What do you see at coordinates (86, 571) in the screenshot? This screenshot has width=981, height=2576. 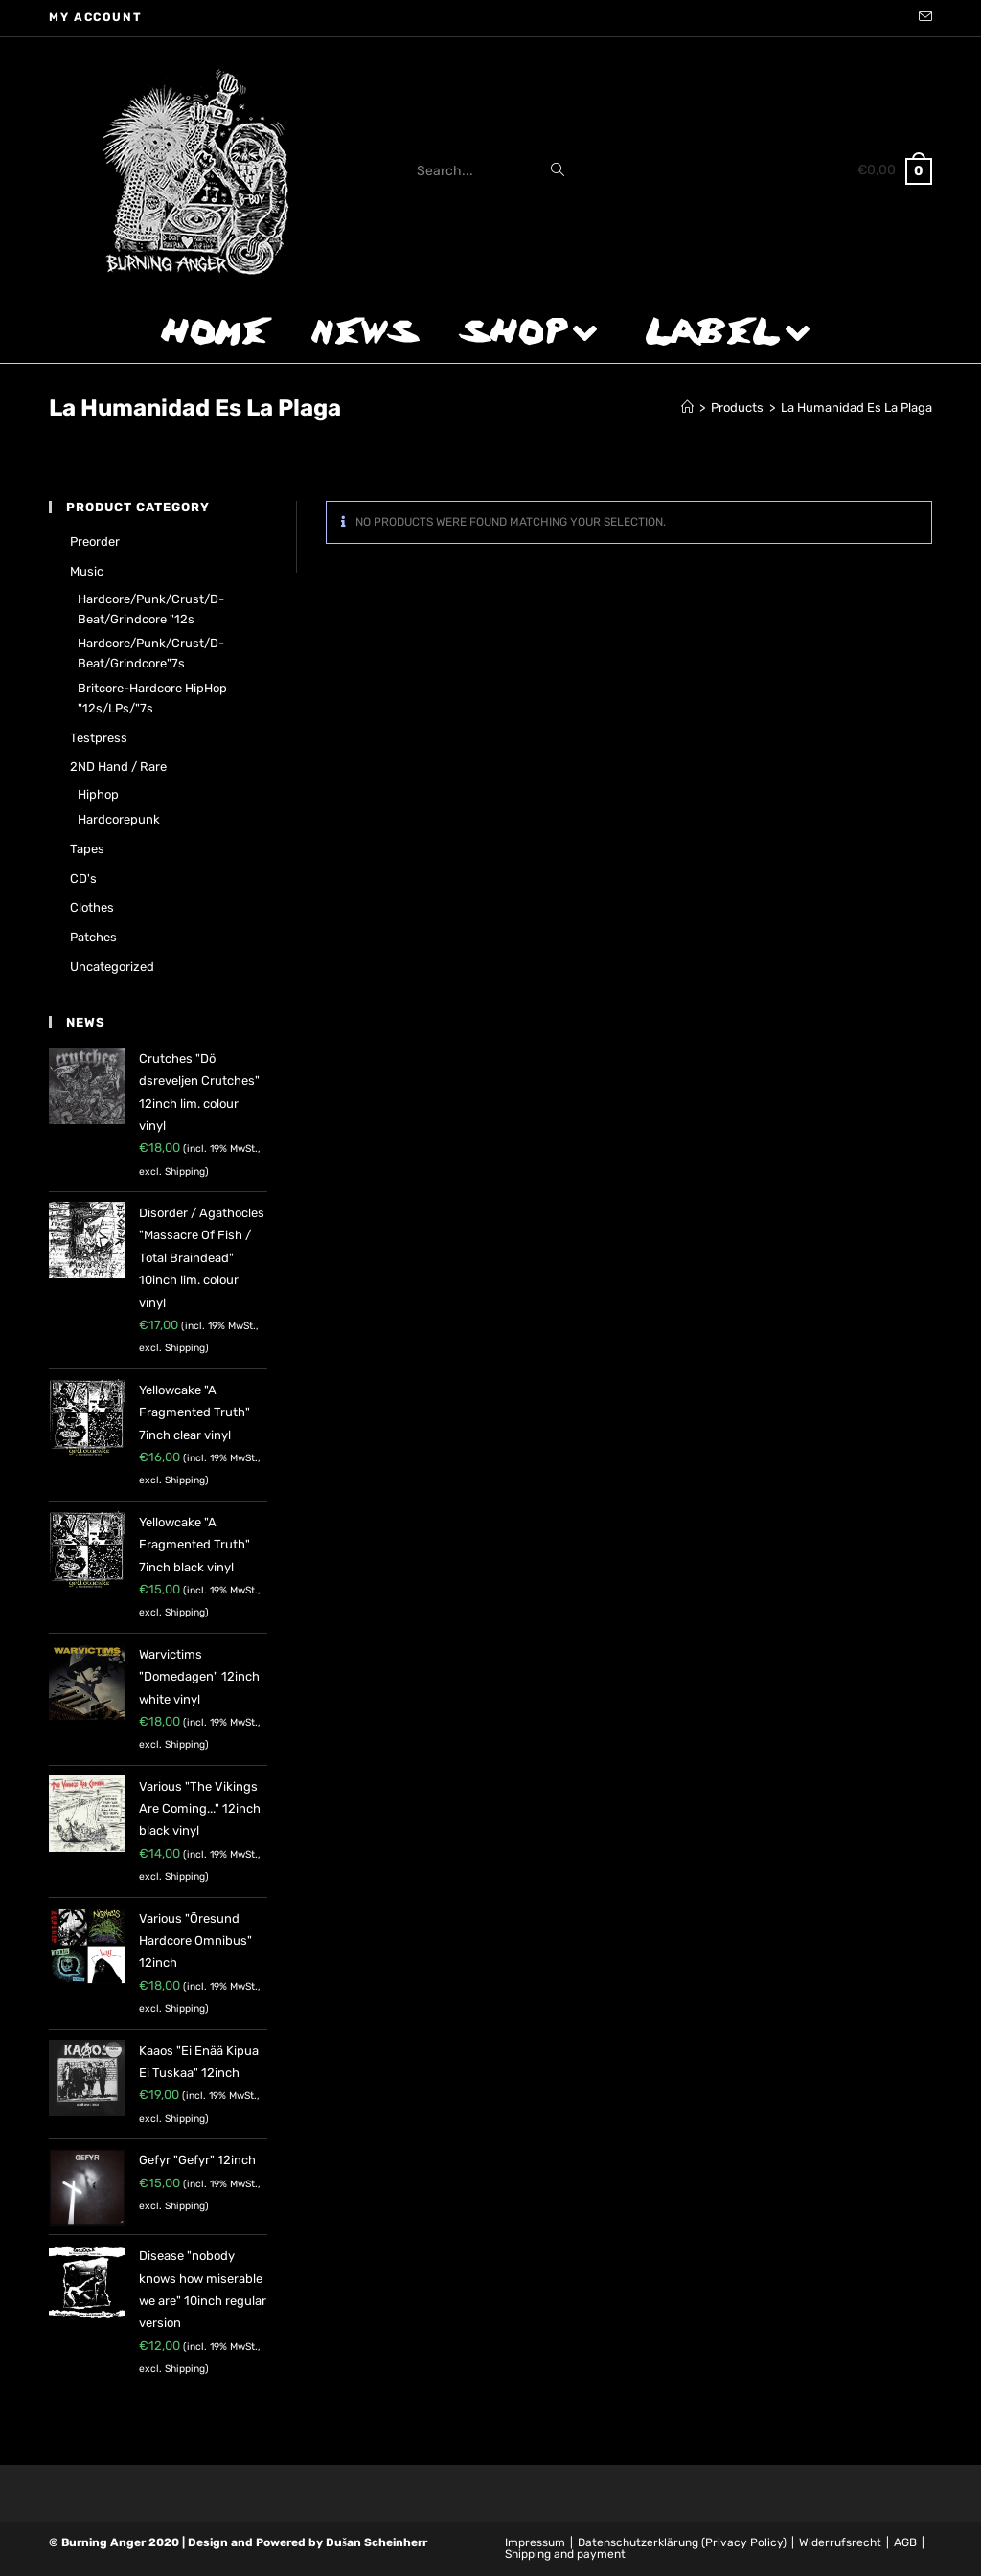 I see `Music` at bounding box center [86, 571].